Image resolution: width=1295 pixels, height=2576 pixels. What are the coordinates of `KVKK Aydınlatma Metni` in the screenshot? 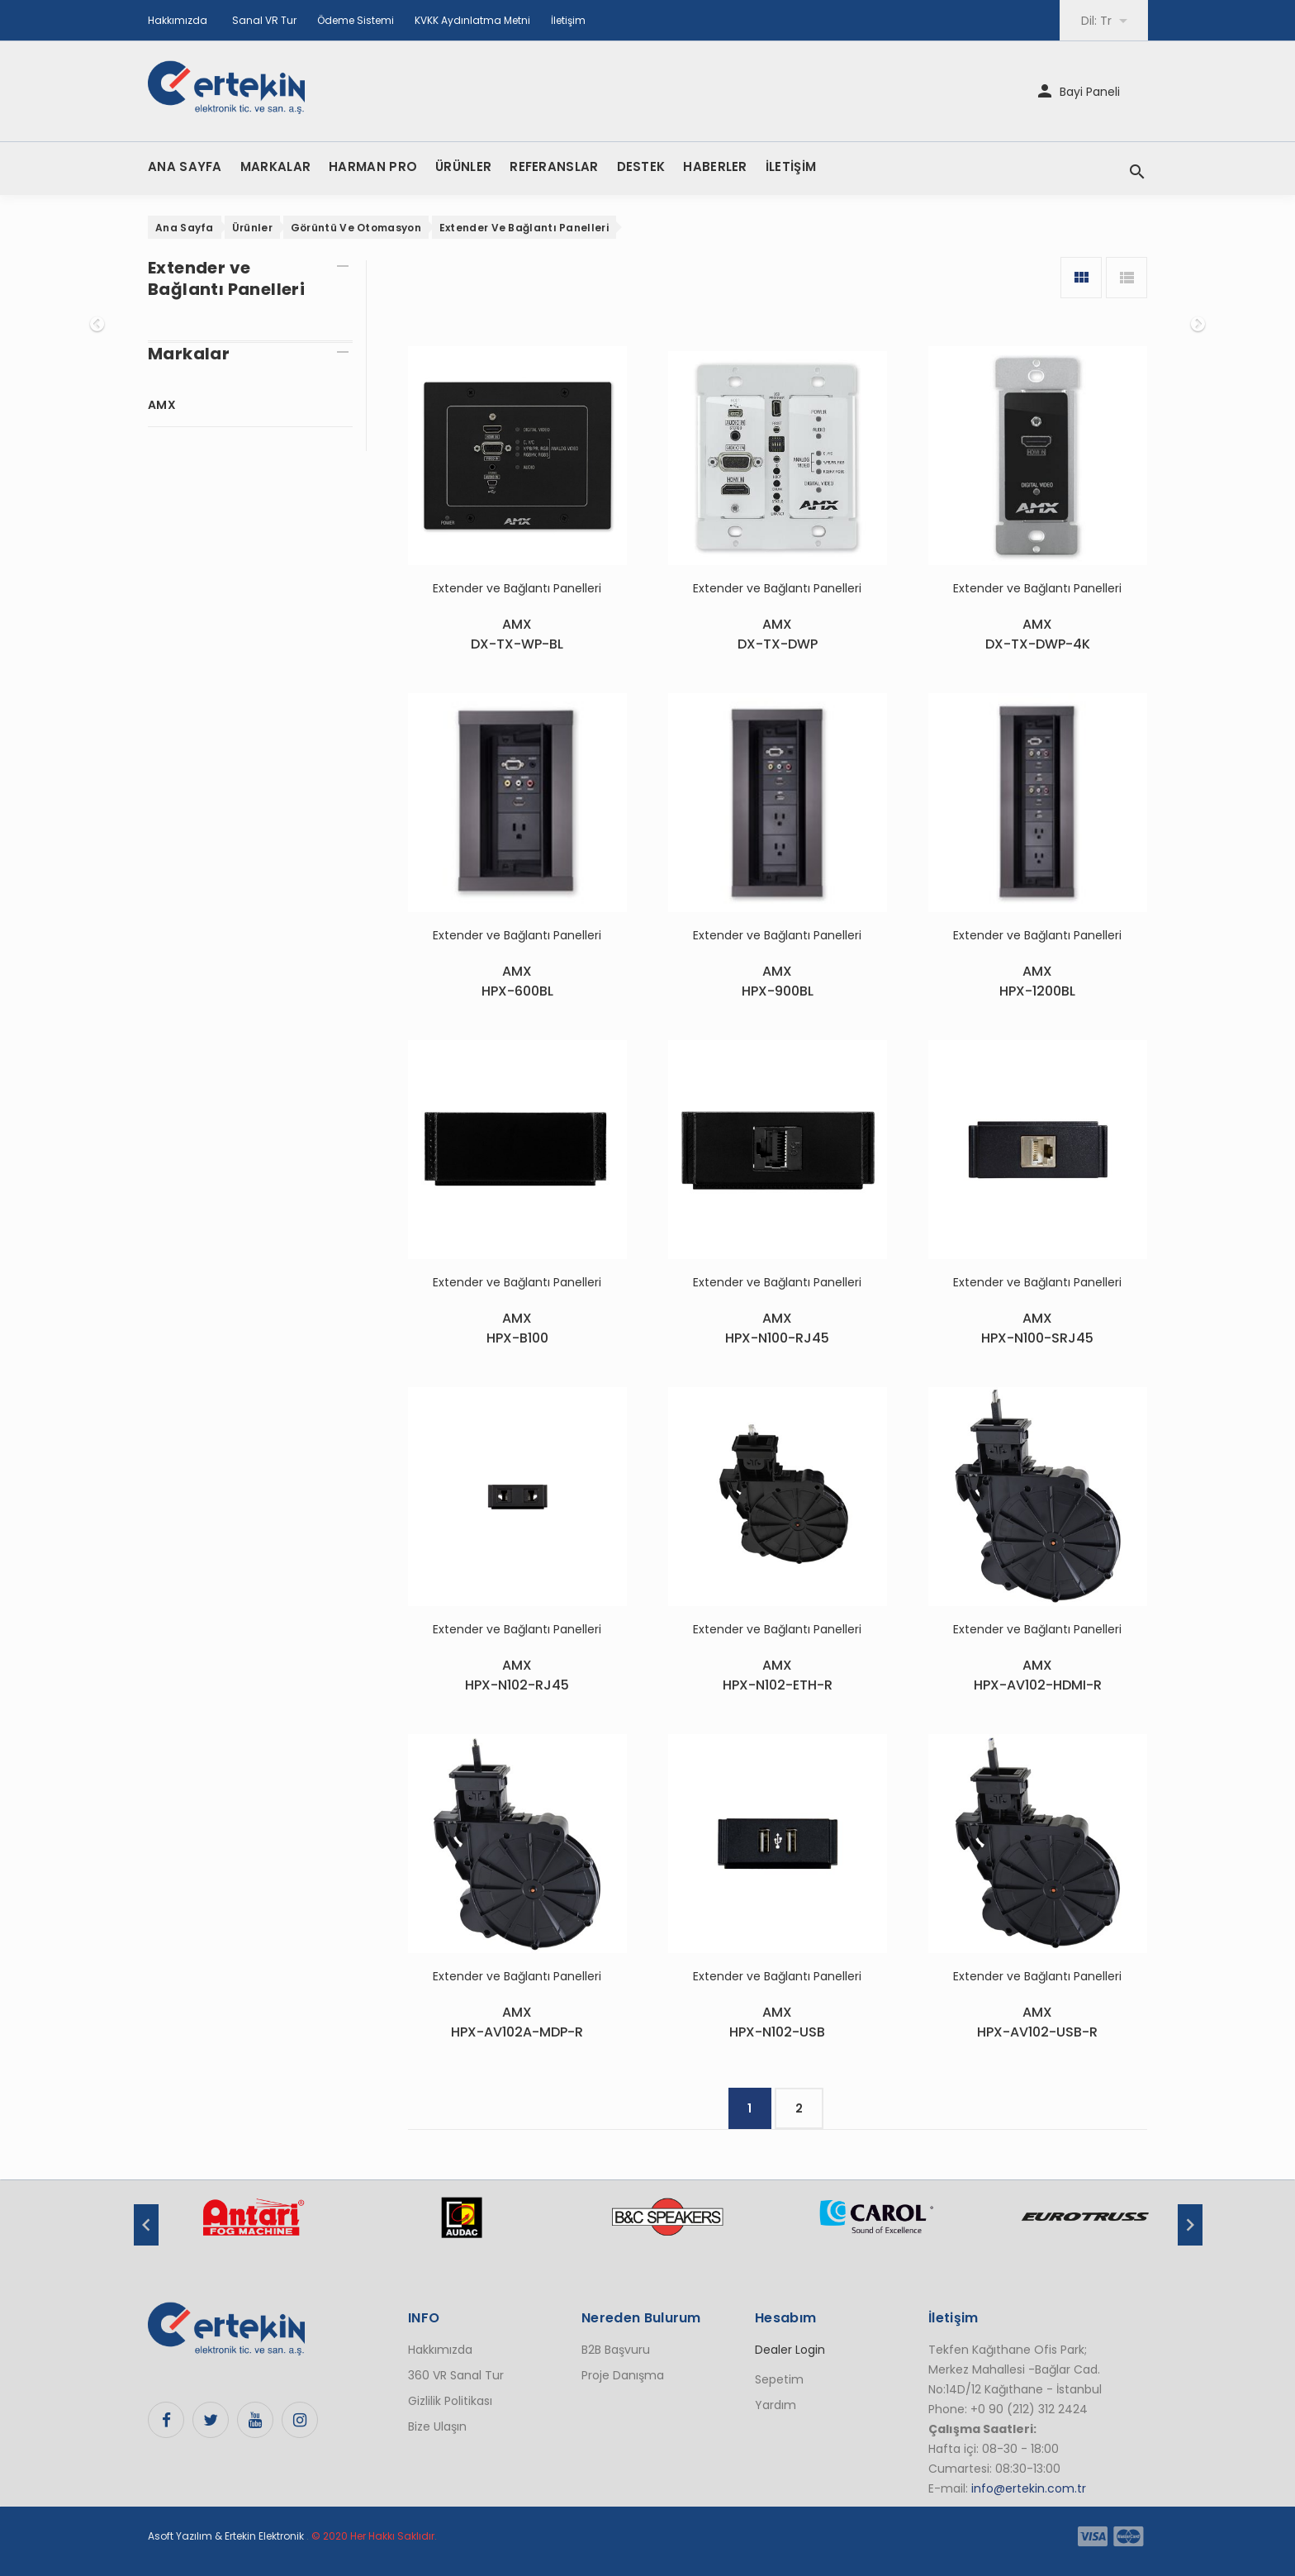 It's located at (472, 20).